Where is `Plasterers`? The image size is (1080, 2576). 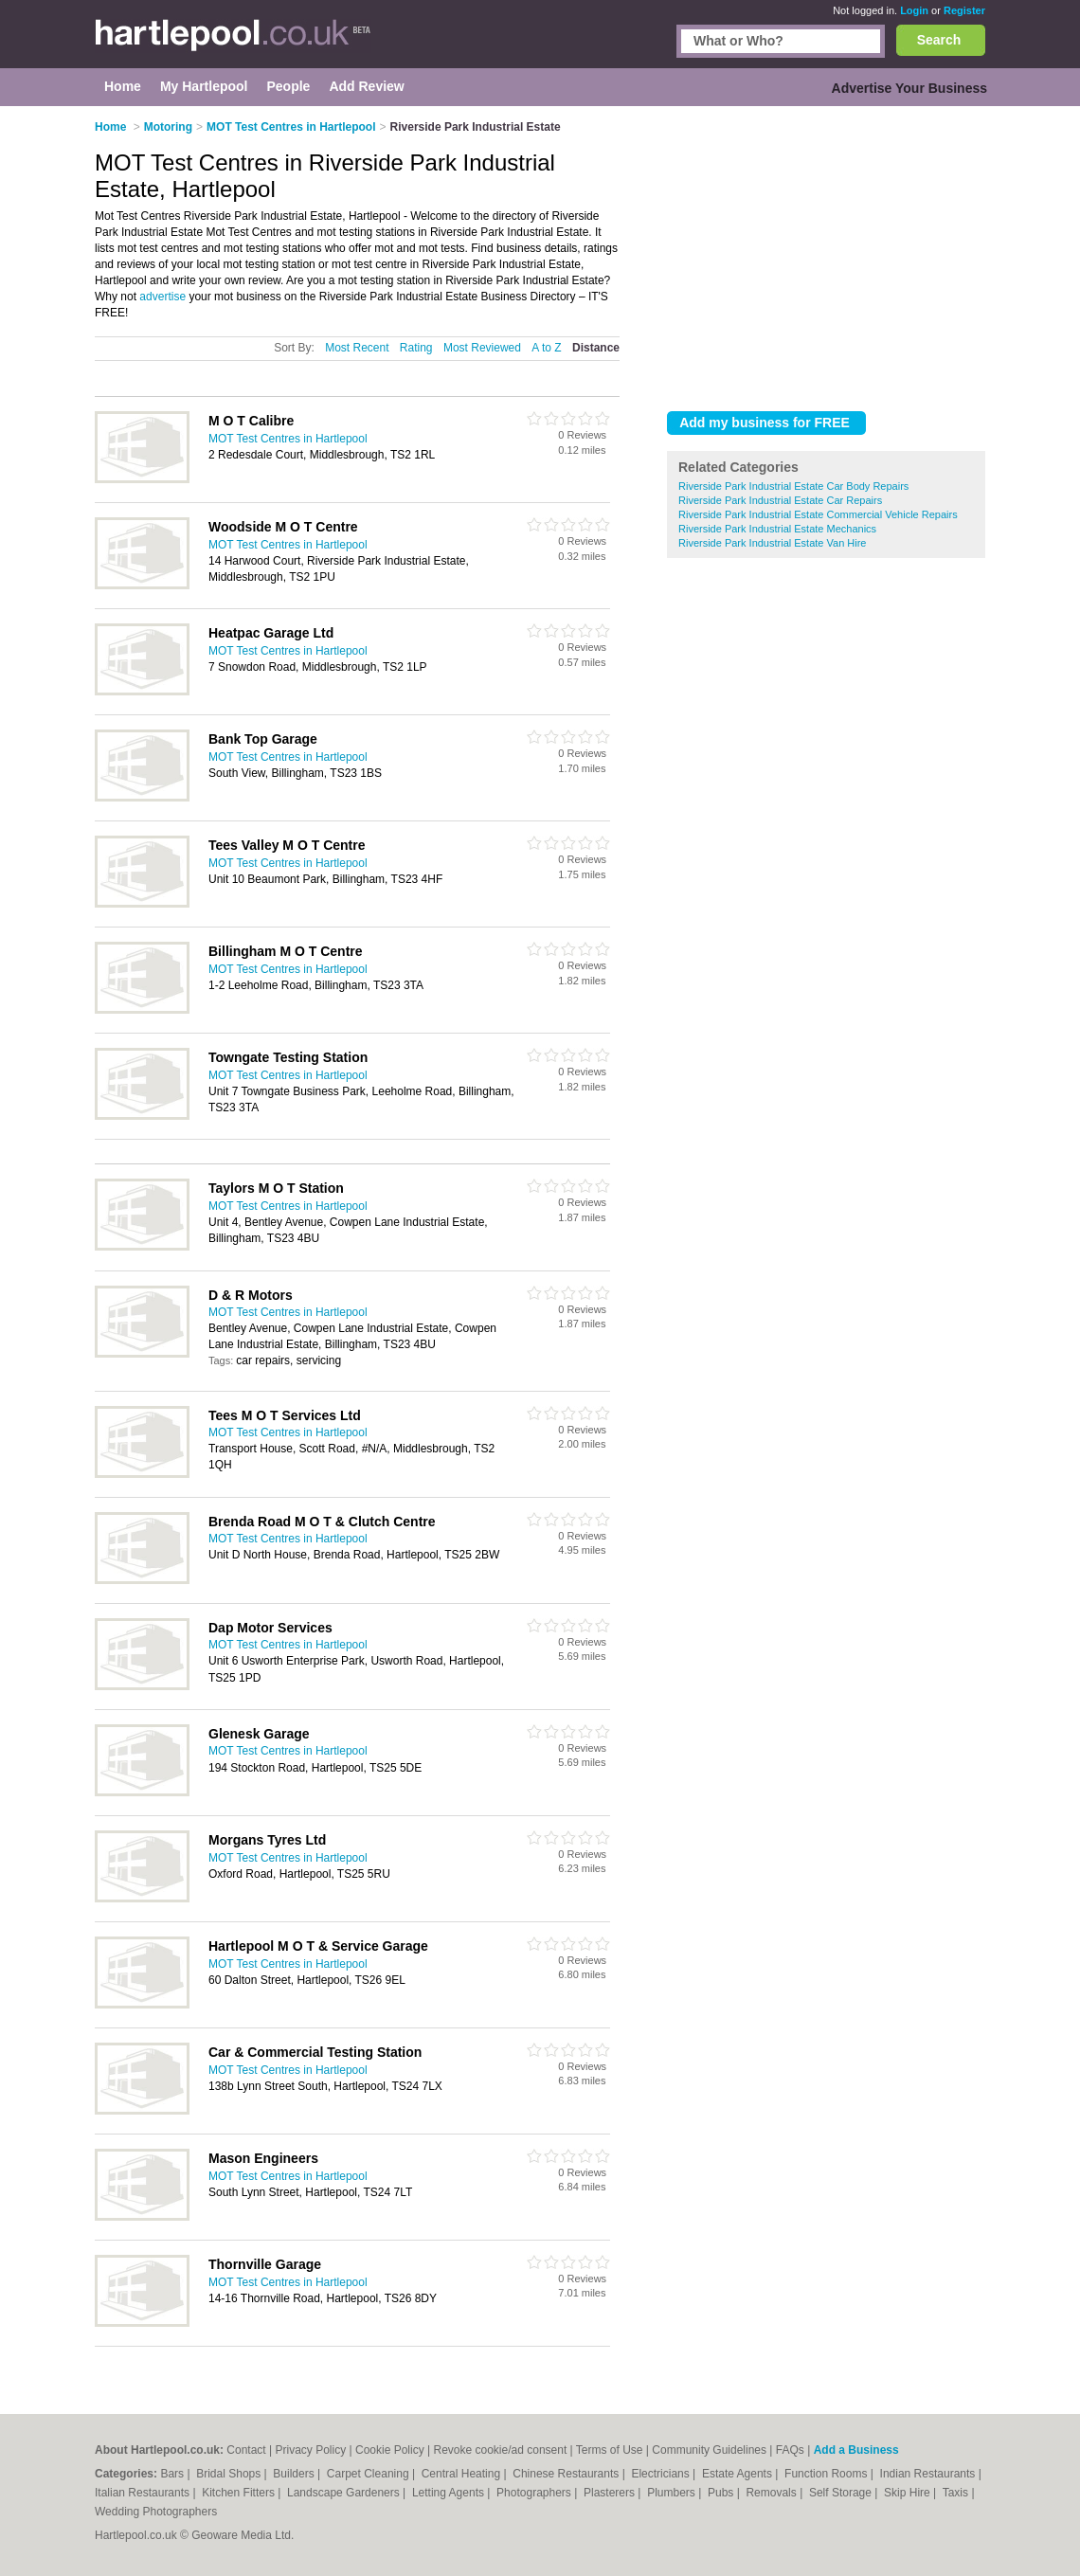
Plasterers is located at coordinates (611, 2492).